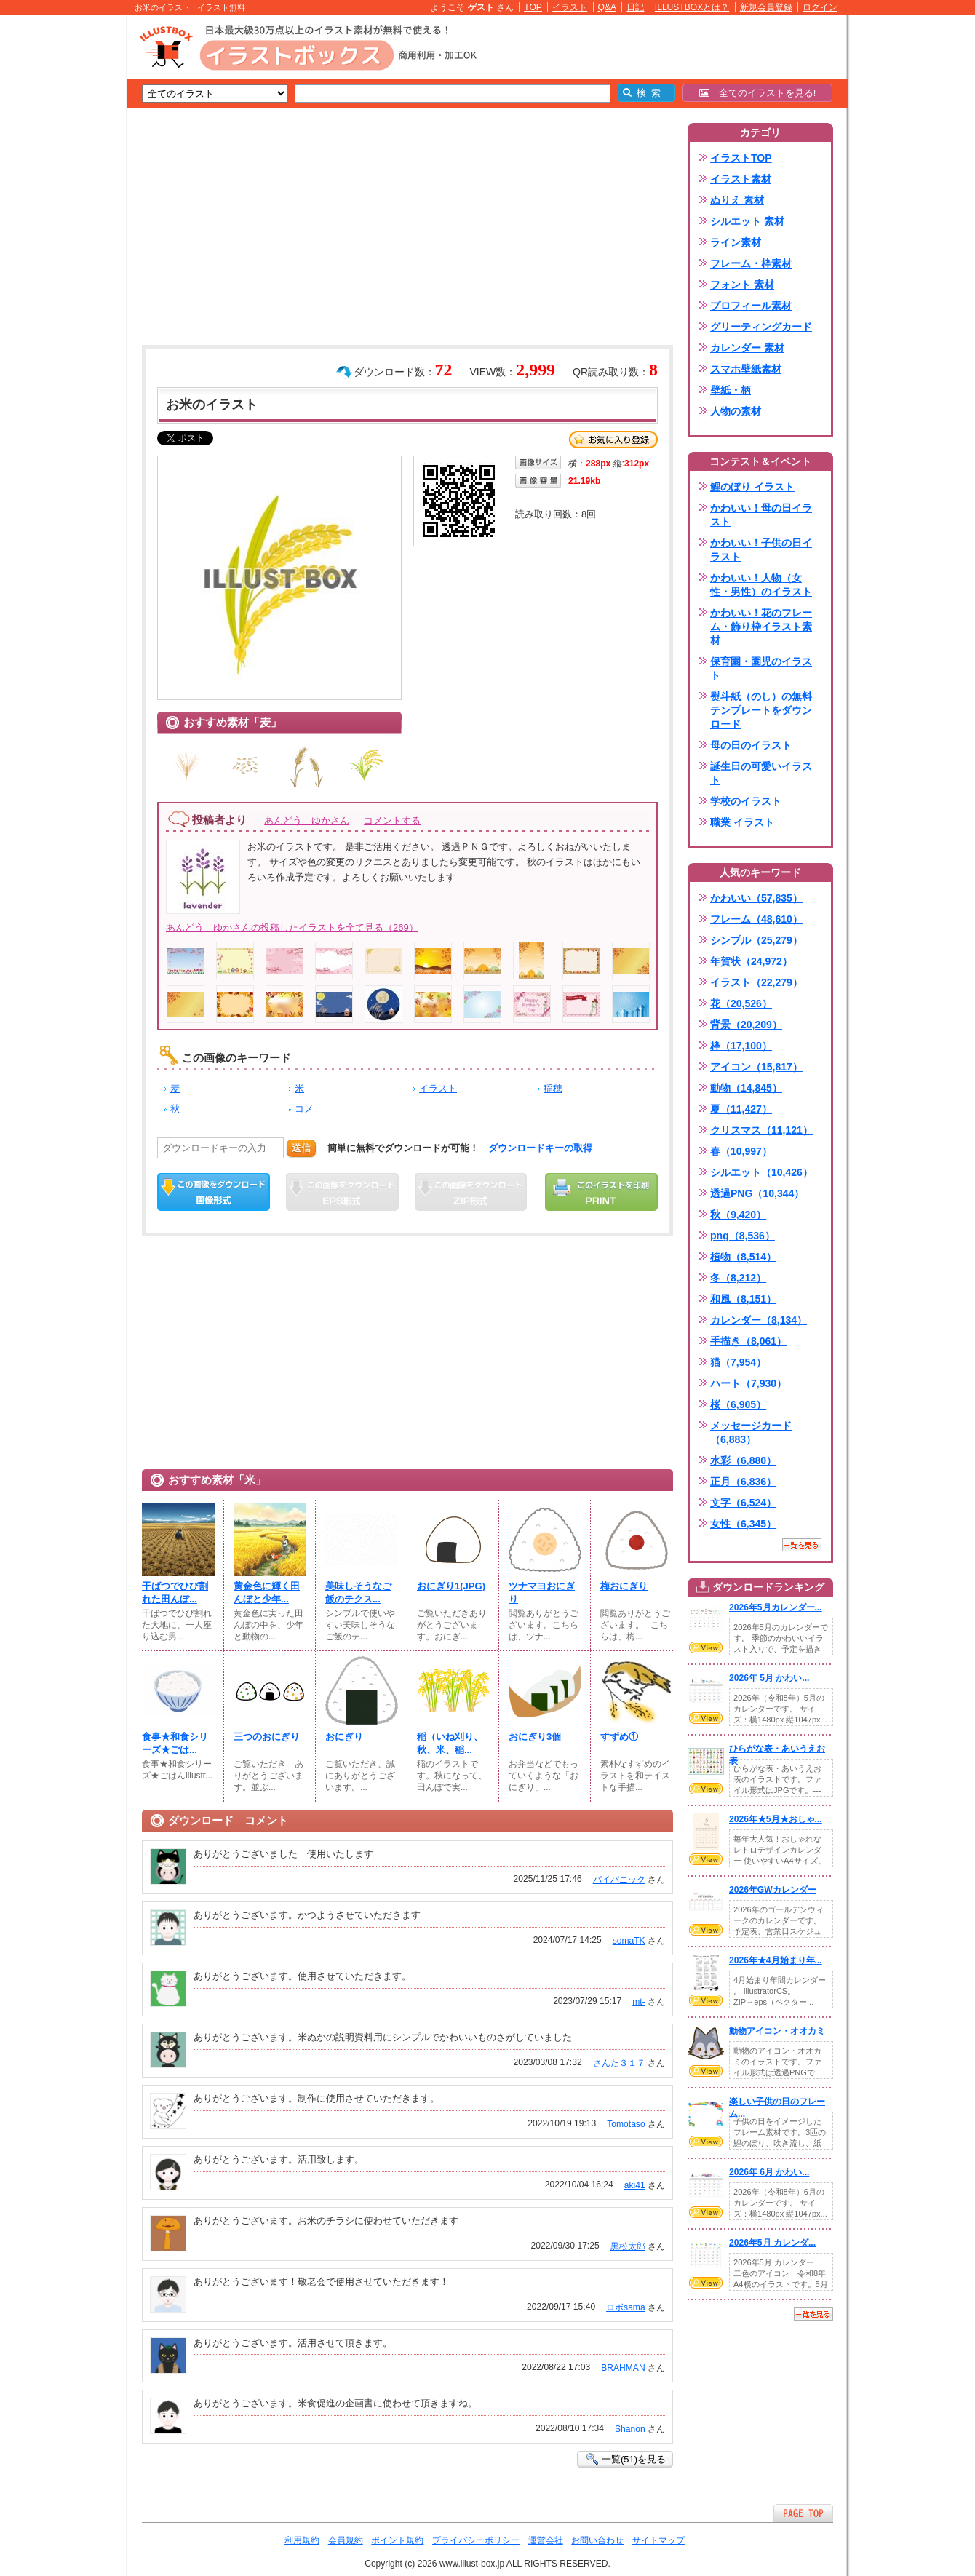 The width and height of the screenshot is (975, 2576). I want to click on 保育園・園児のイラスト, so click(761, 668).